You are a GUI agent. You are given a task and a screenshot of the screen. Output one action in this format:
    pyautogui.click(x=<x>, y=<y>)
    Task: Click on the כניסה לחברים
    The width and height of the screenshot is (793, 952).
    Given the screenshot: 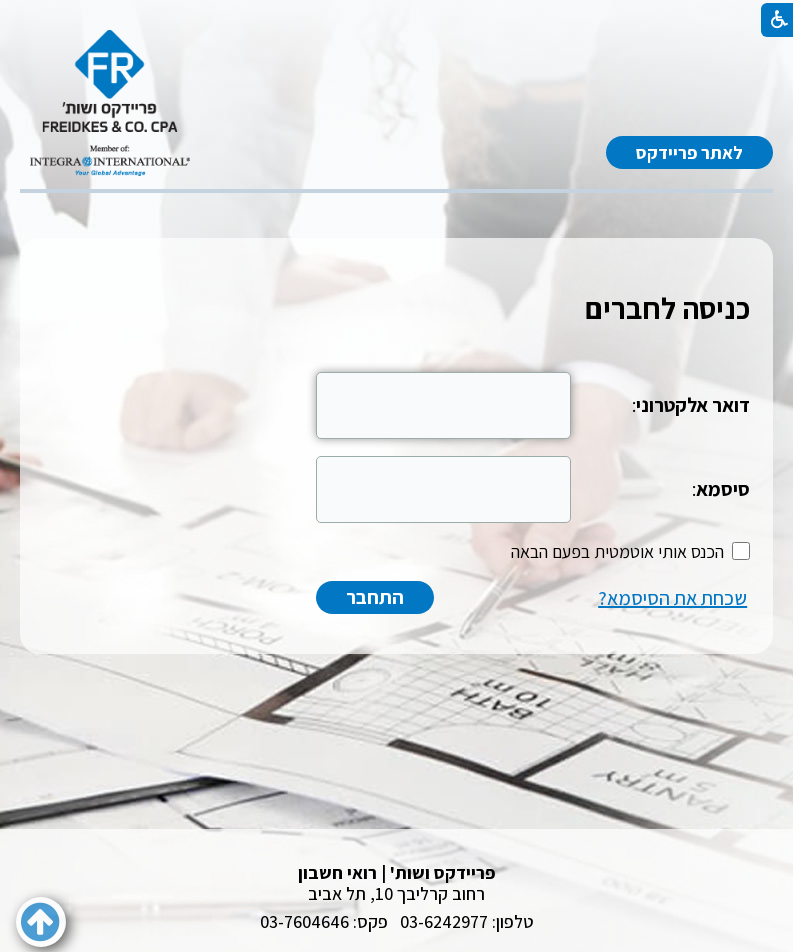 What is the action you would take?
    pyautogui.click(x=667, y=308)
    